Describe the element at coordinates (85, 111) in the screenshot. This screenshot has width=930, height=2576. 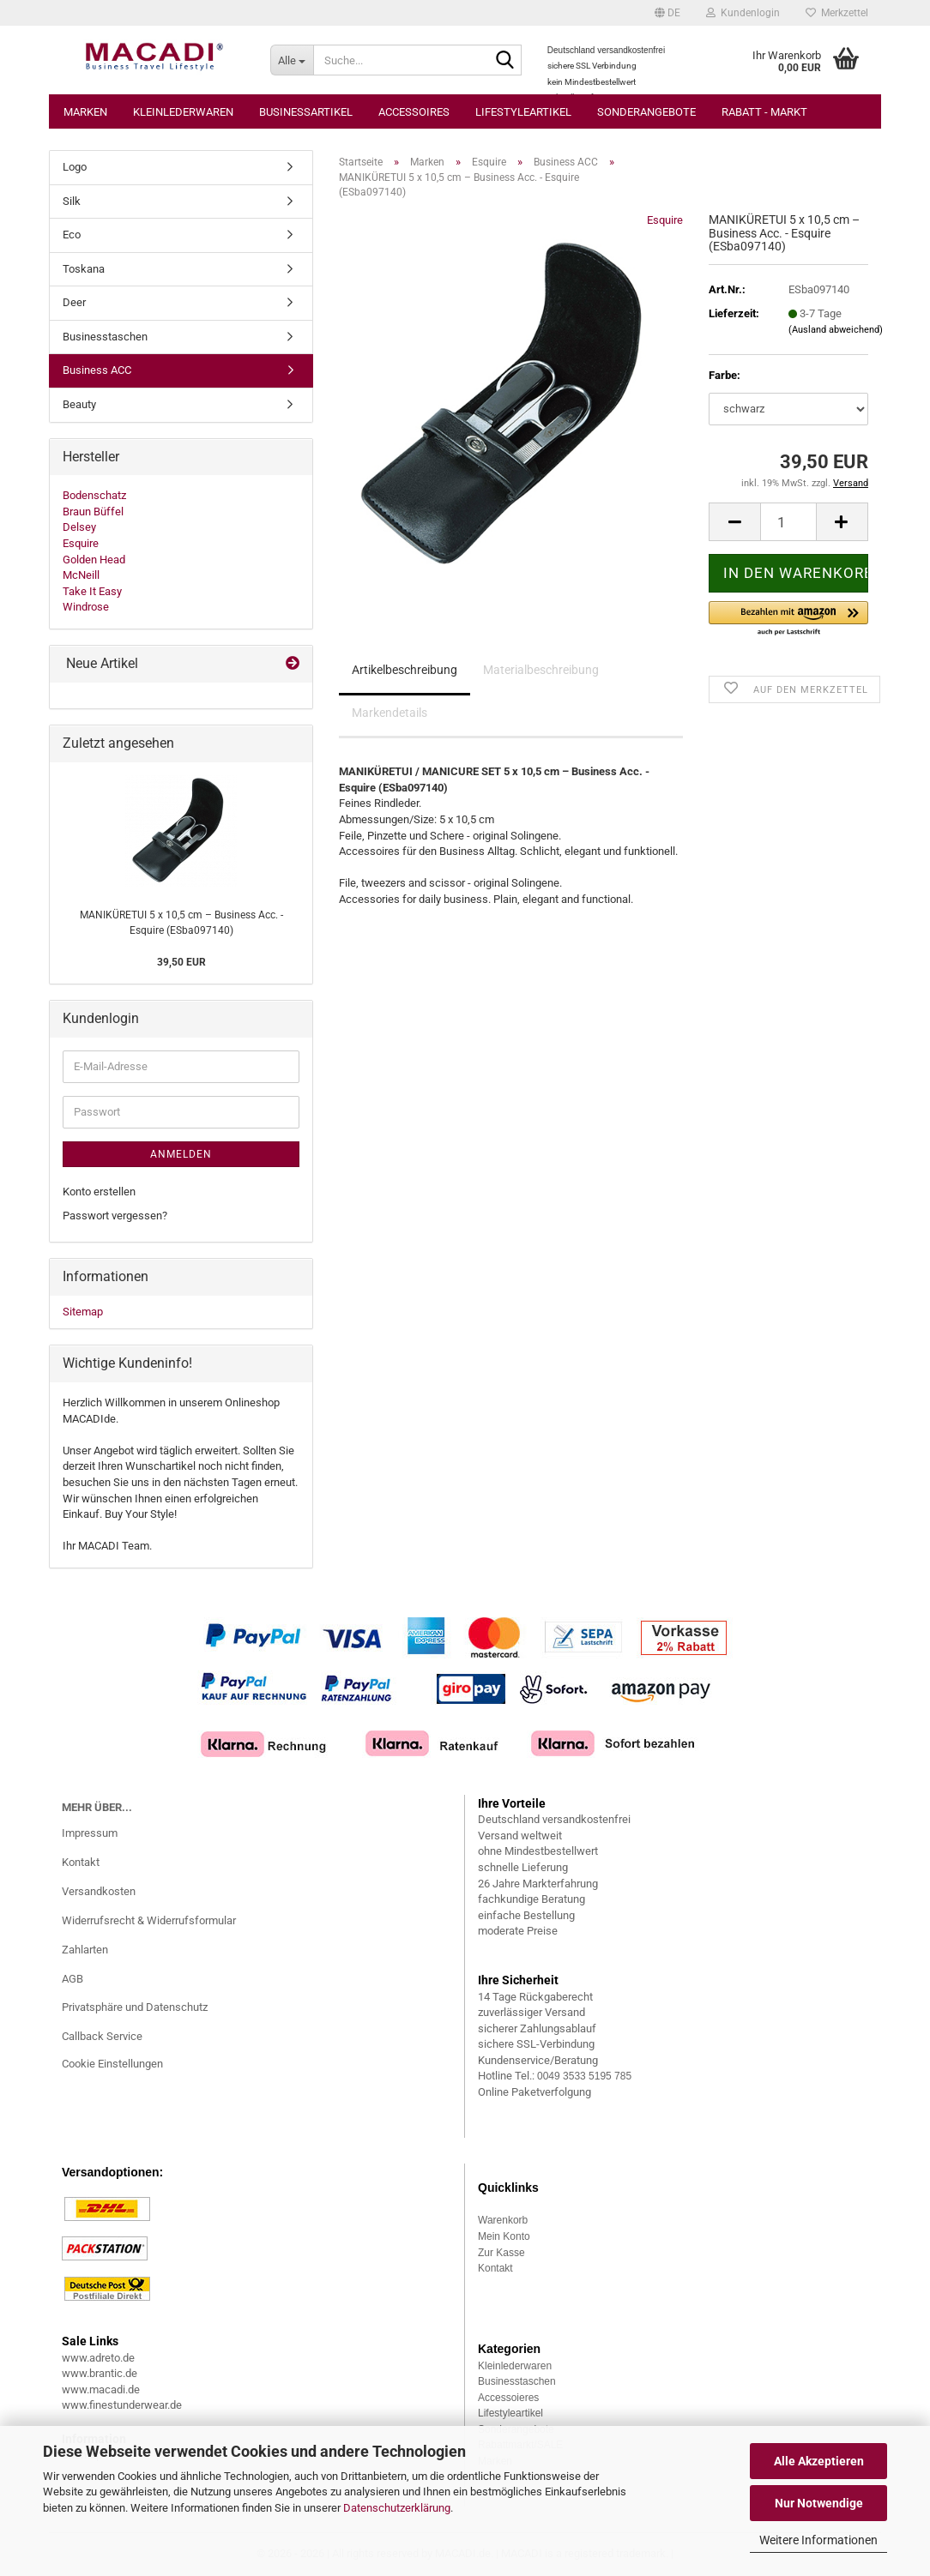
I see `Marken` at that location.